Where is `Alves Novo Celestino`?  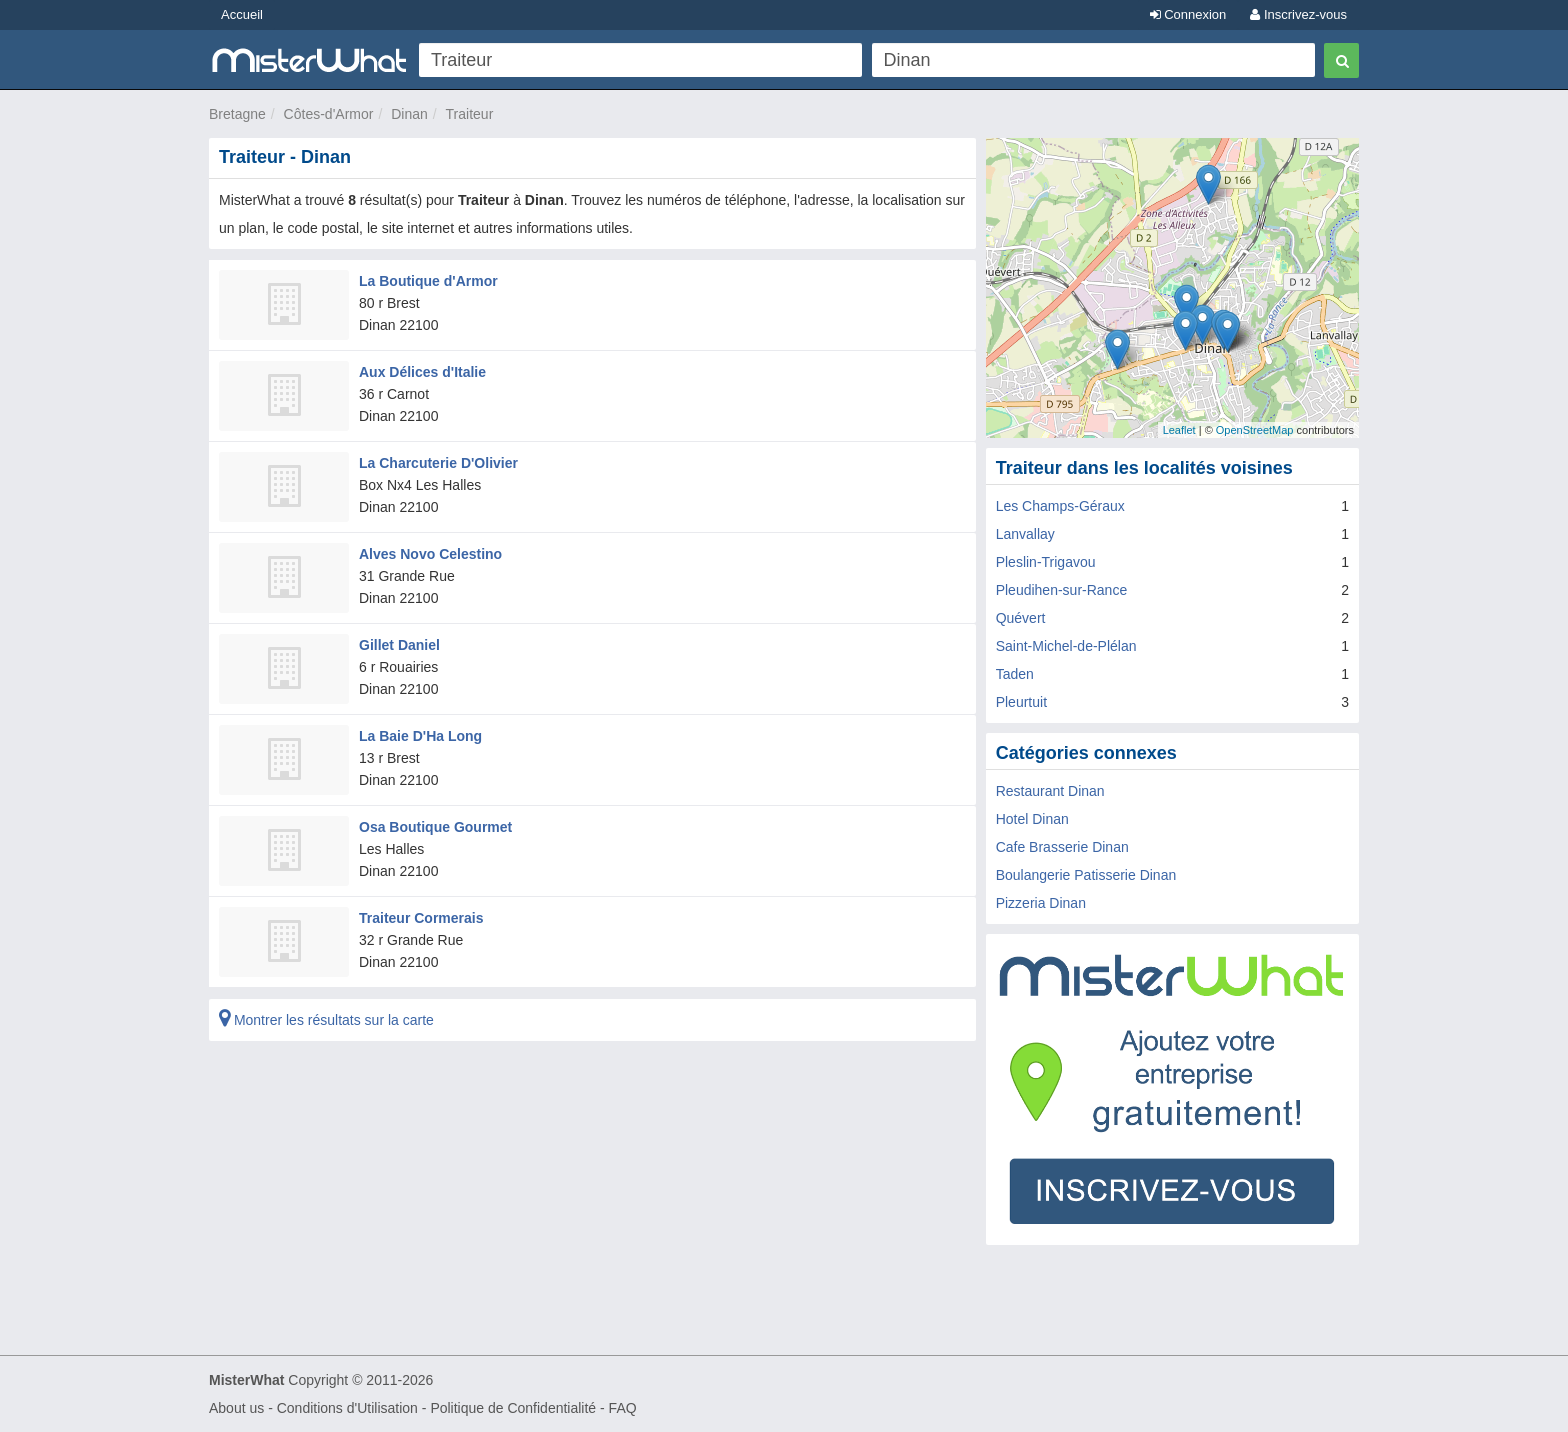 Alves Novo Celestino is located at coordinates (430, 554).